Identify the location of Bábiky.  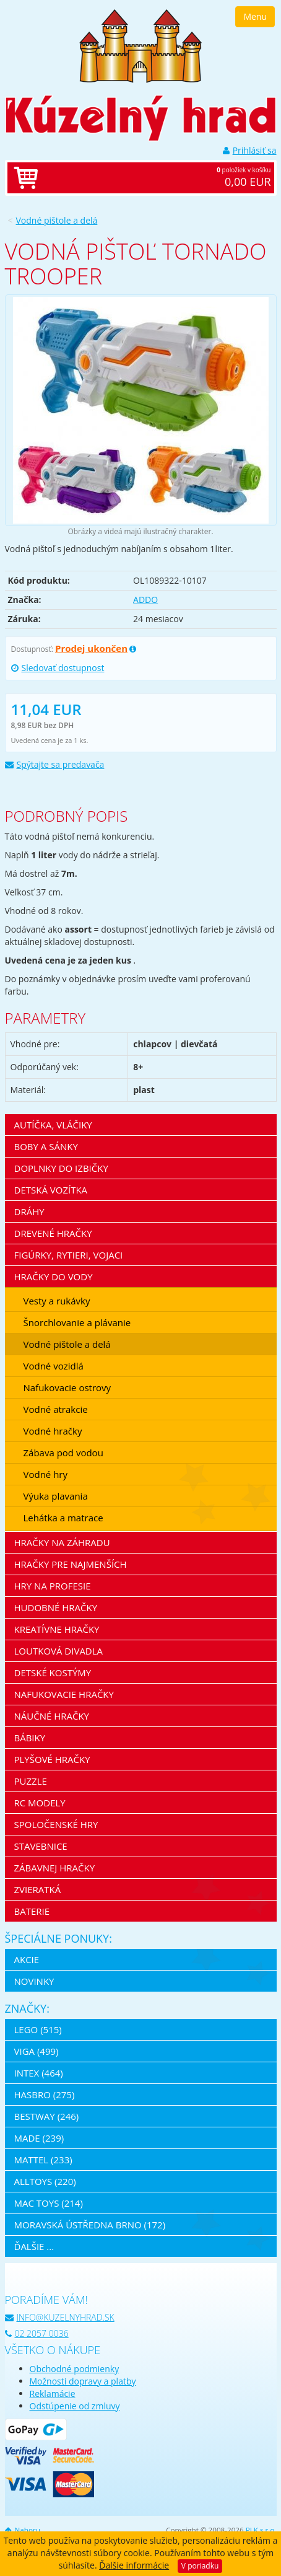
(30, 1737).